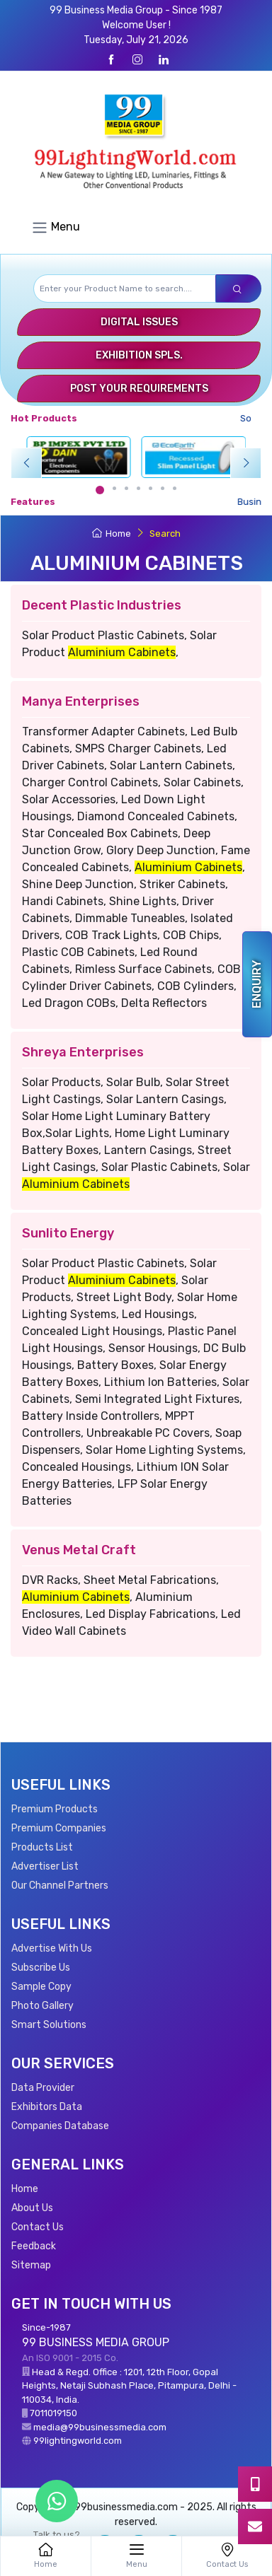 This screenshot has width=272, height=2576. What do you see at coordinates (48, 2025) in the screenshot?
I see `Smart Solutions` at bounding box center [48, 2025].